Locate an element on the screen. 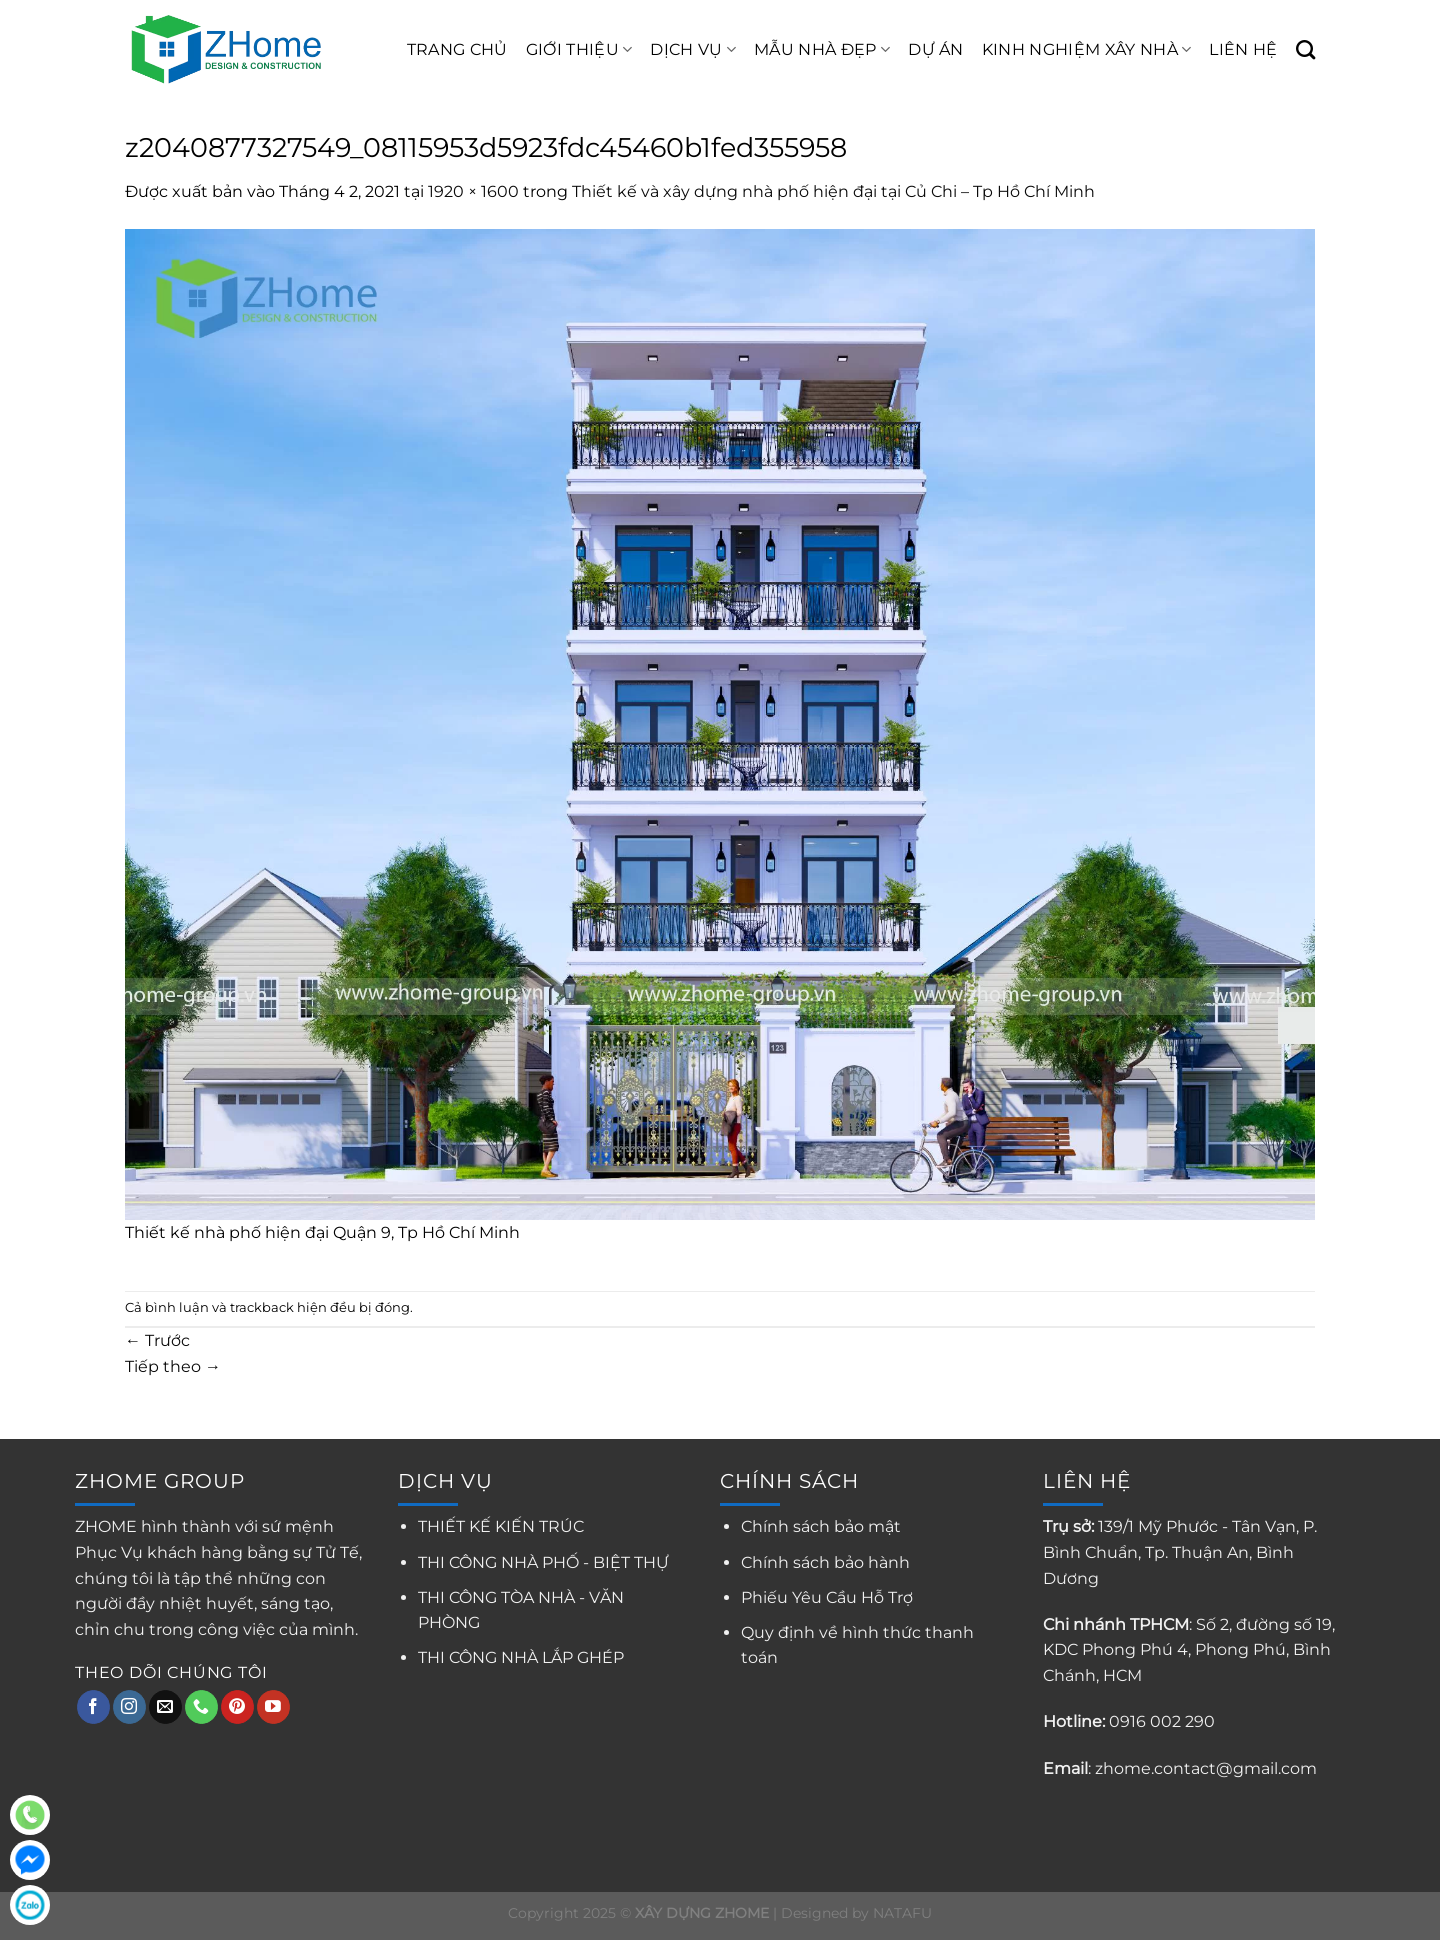 This screenshot has height=1940, width=1440. [Theo dõi trên Facebook] is located at coordinates (93, 1707).